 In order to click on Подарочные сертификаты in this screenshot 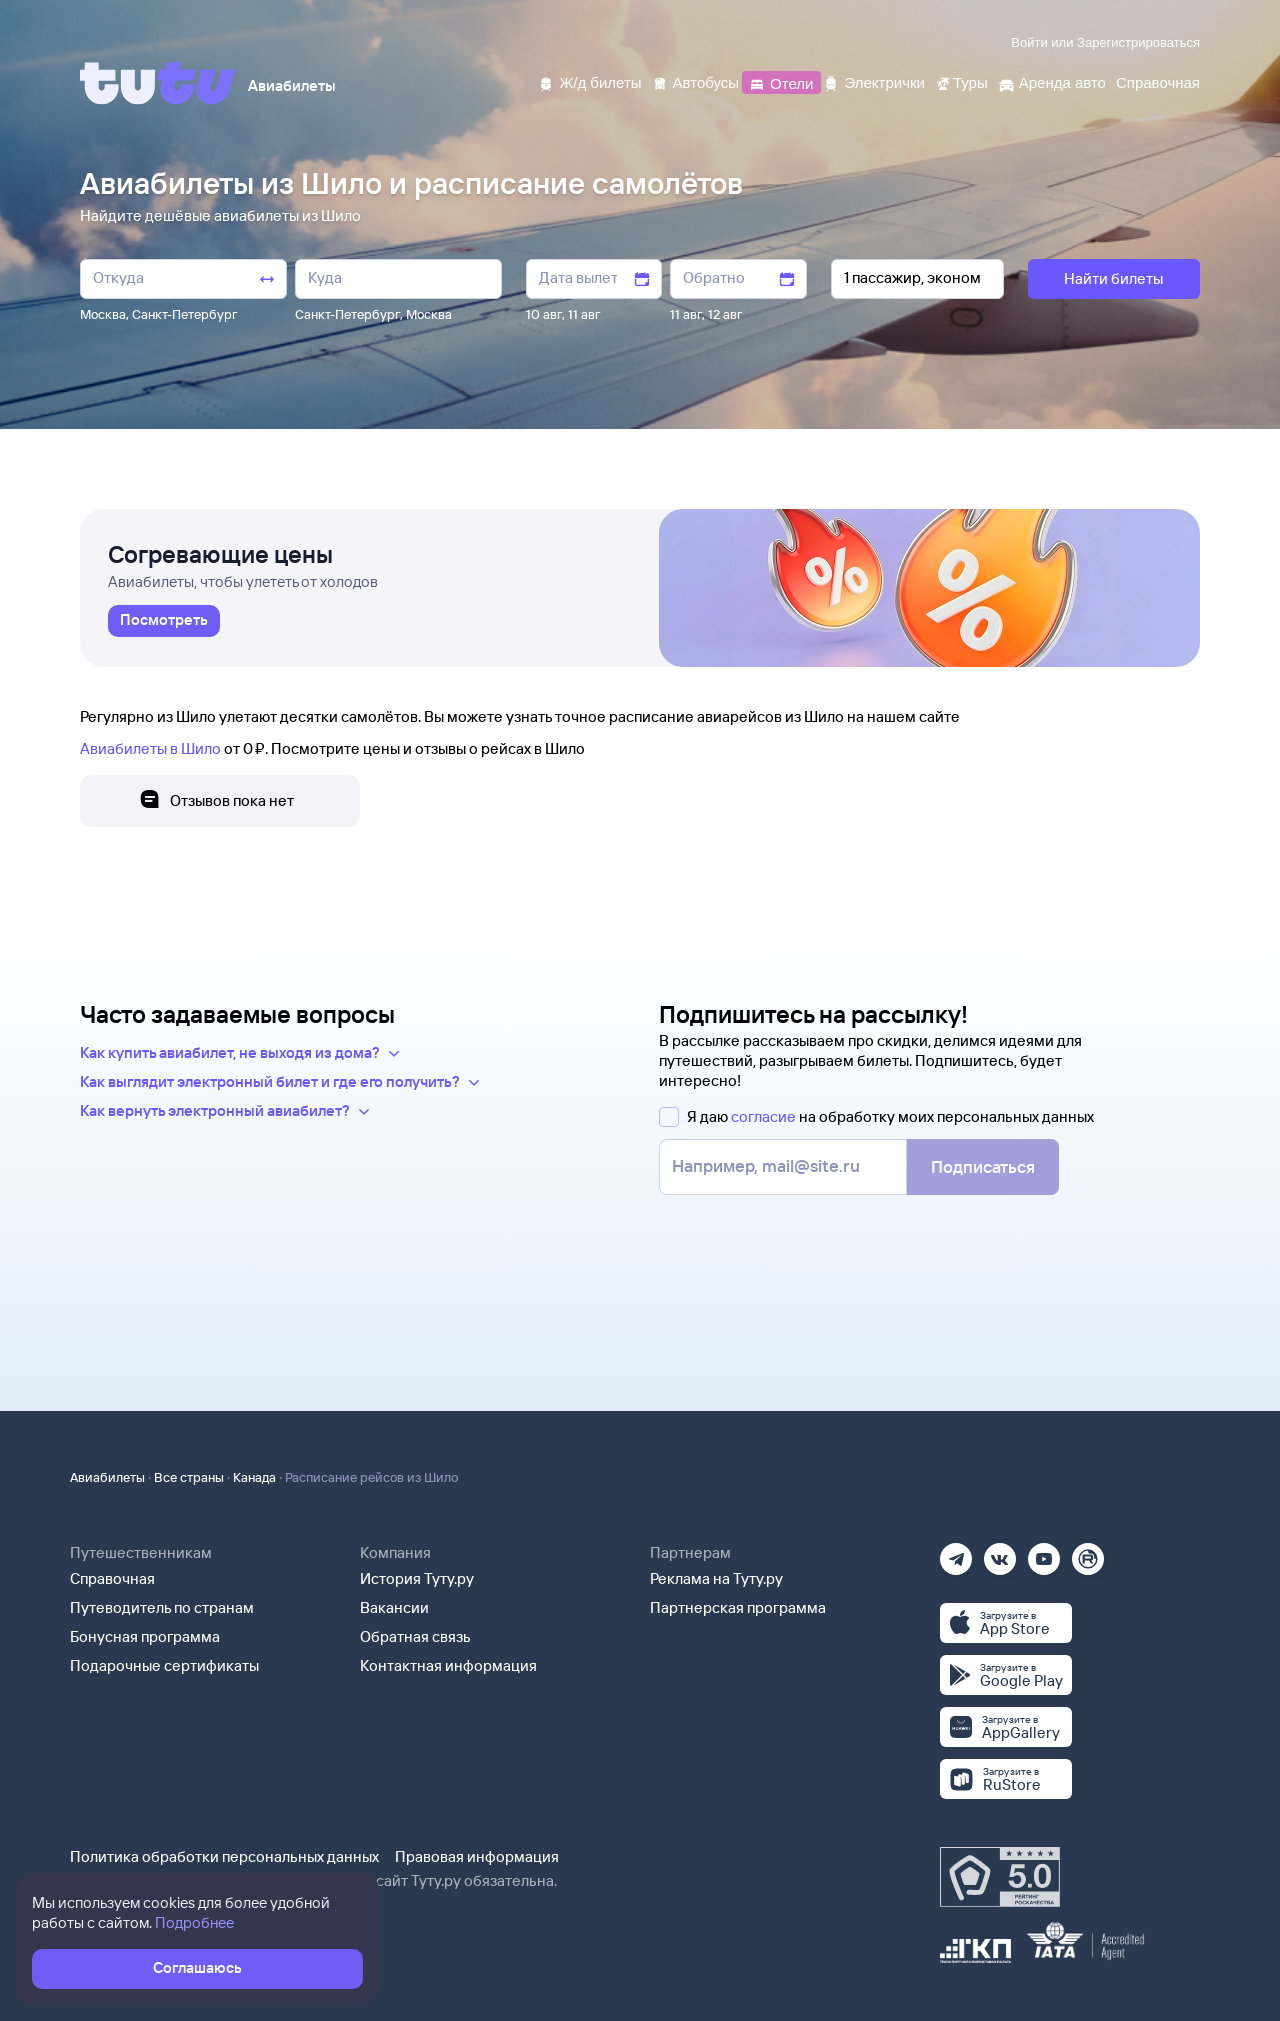, I will do `click(164, 1665)`.